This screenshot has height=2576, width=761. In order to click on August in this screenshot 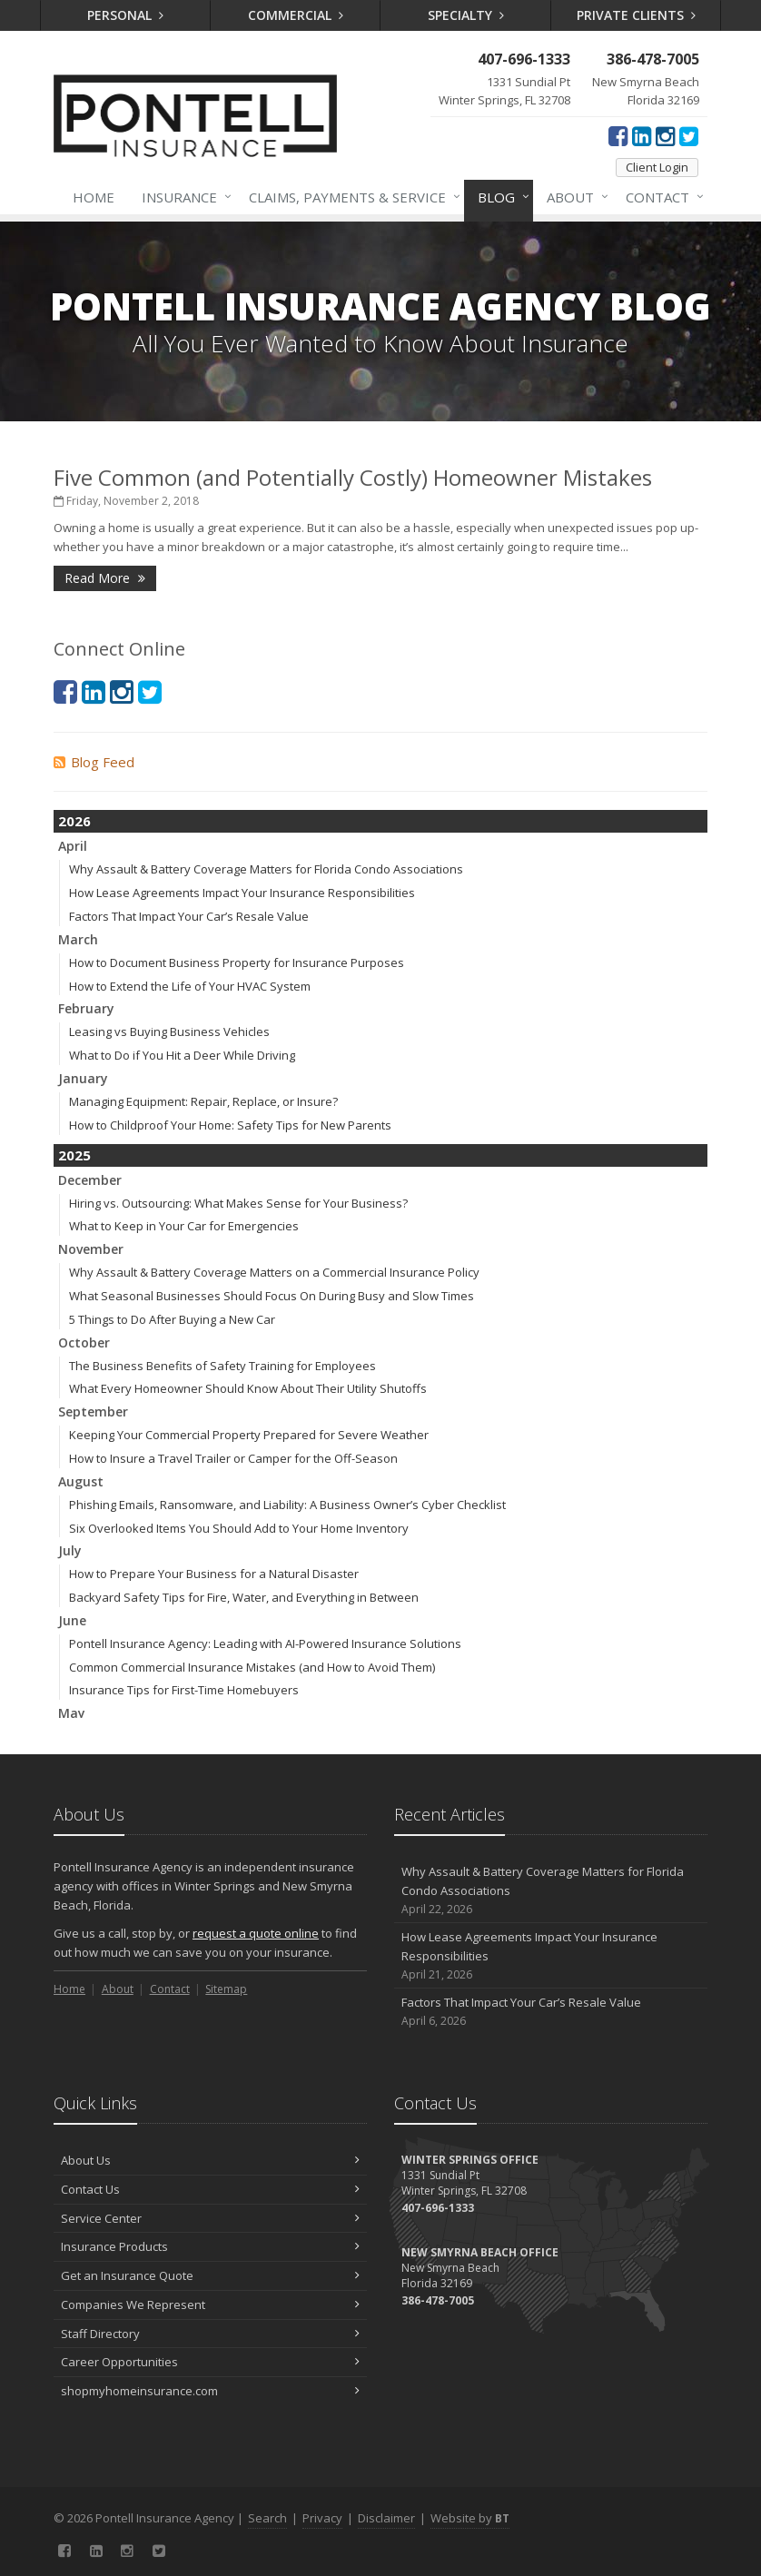, I will do `click(81, 1481)`.